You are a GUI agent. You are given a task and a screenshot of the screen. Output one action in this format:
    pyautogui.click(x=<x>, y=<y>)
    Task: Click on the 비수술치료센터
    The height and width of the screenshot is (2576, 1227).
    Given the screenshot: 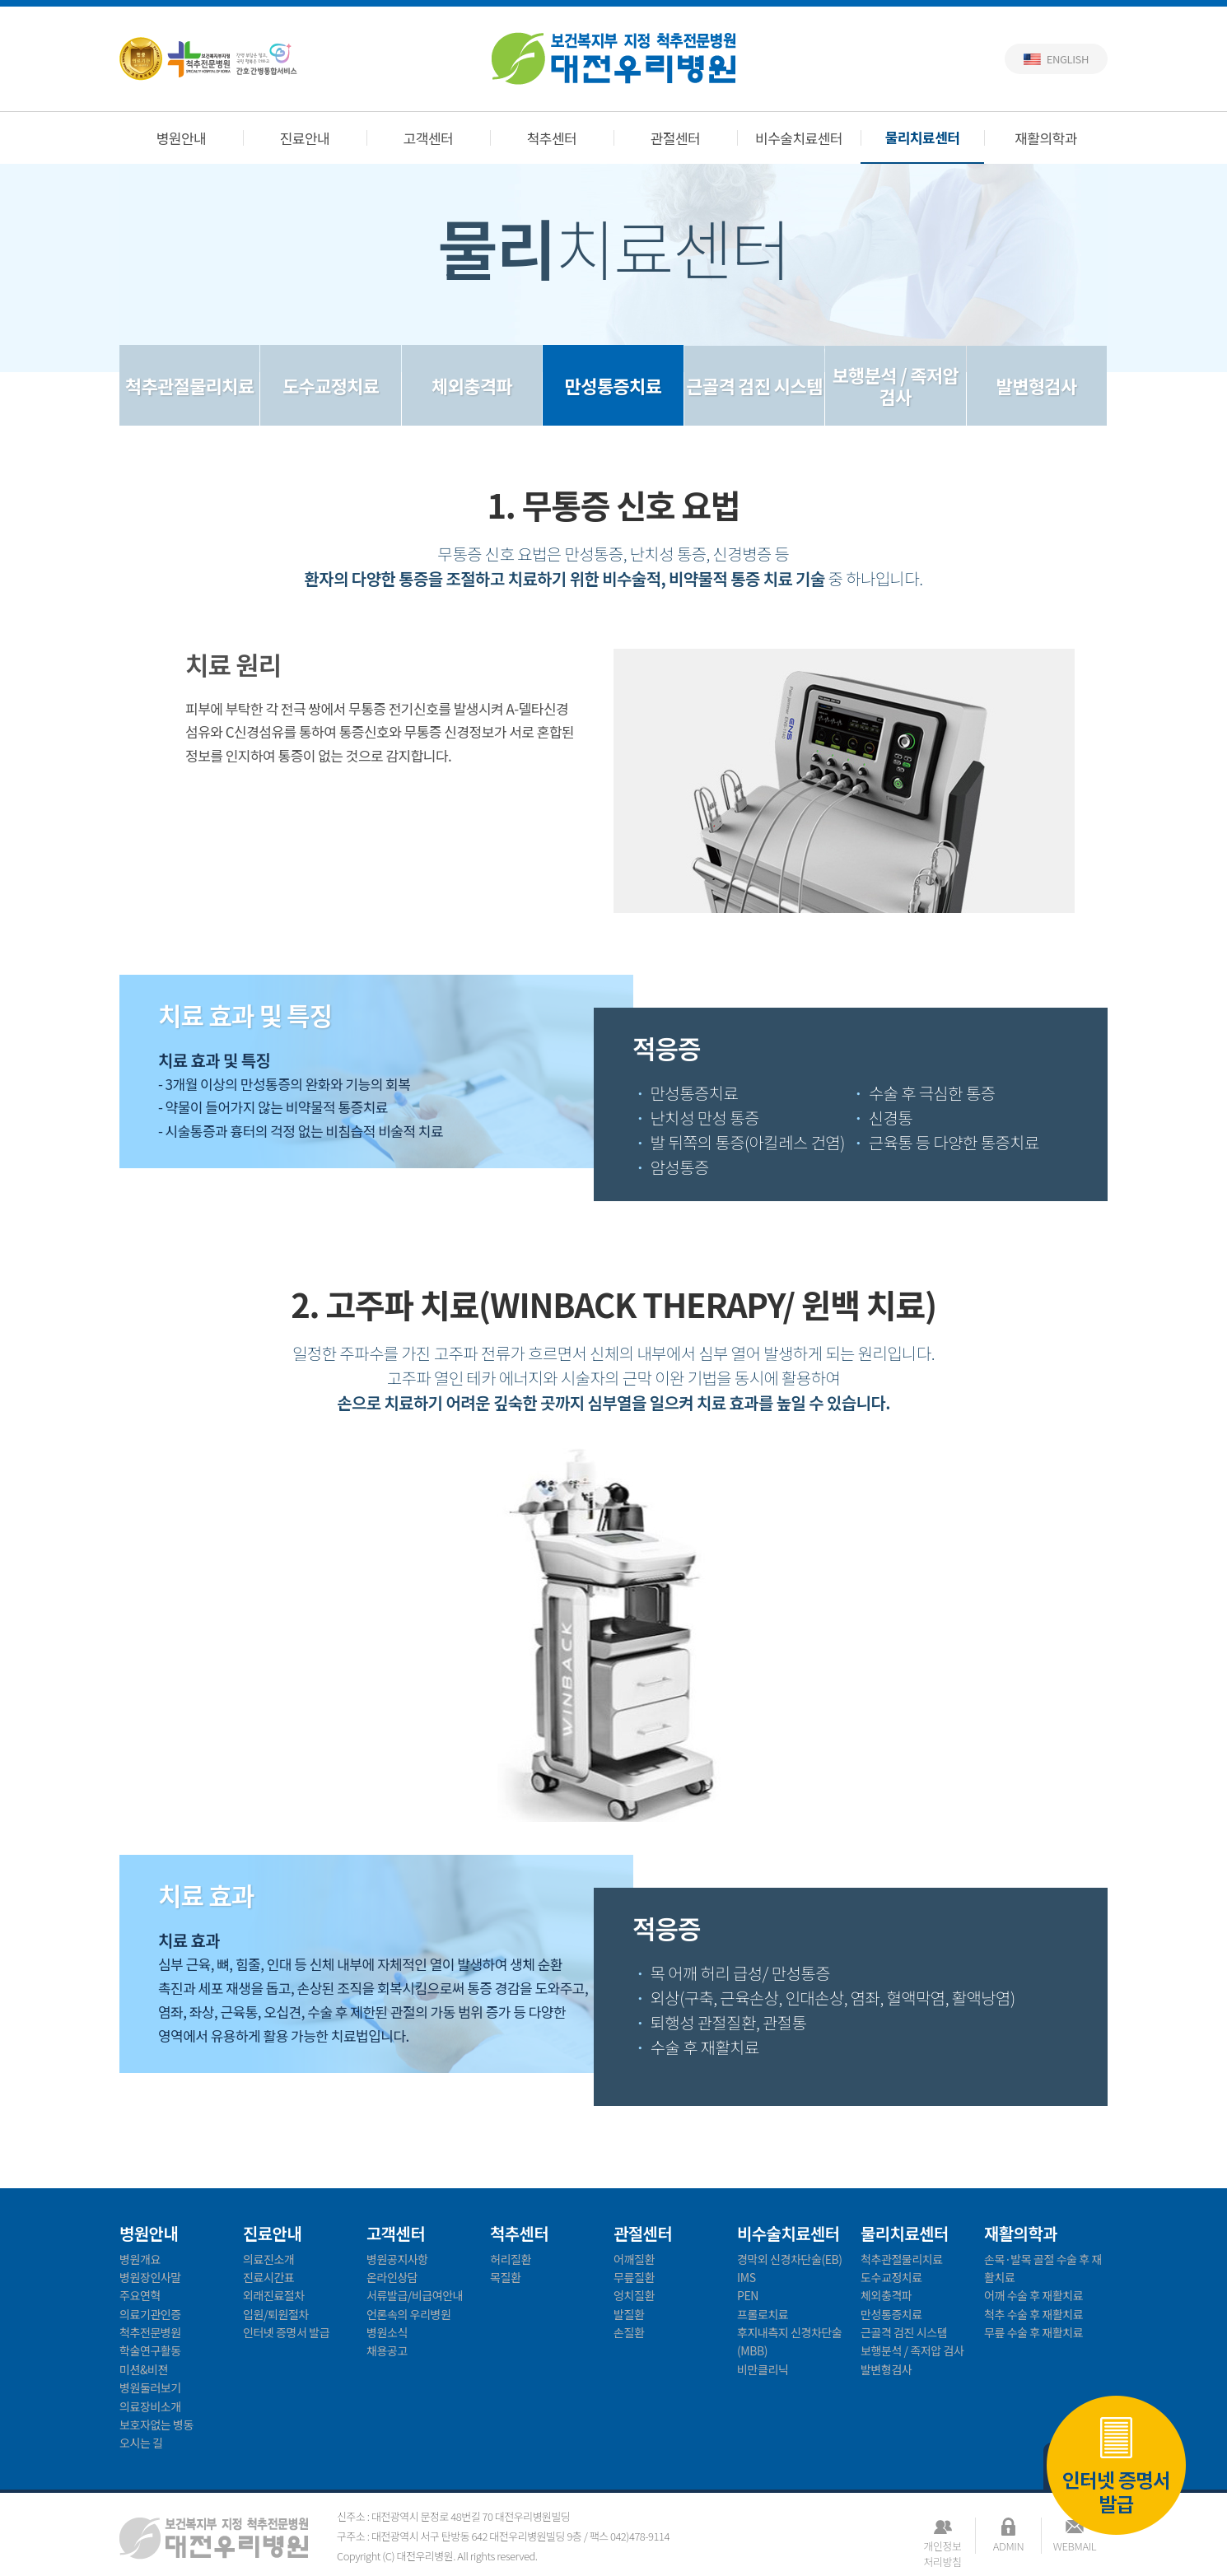 What is the action you would take?
    pyautogui.click(x=798, y=138)
    